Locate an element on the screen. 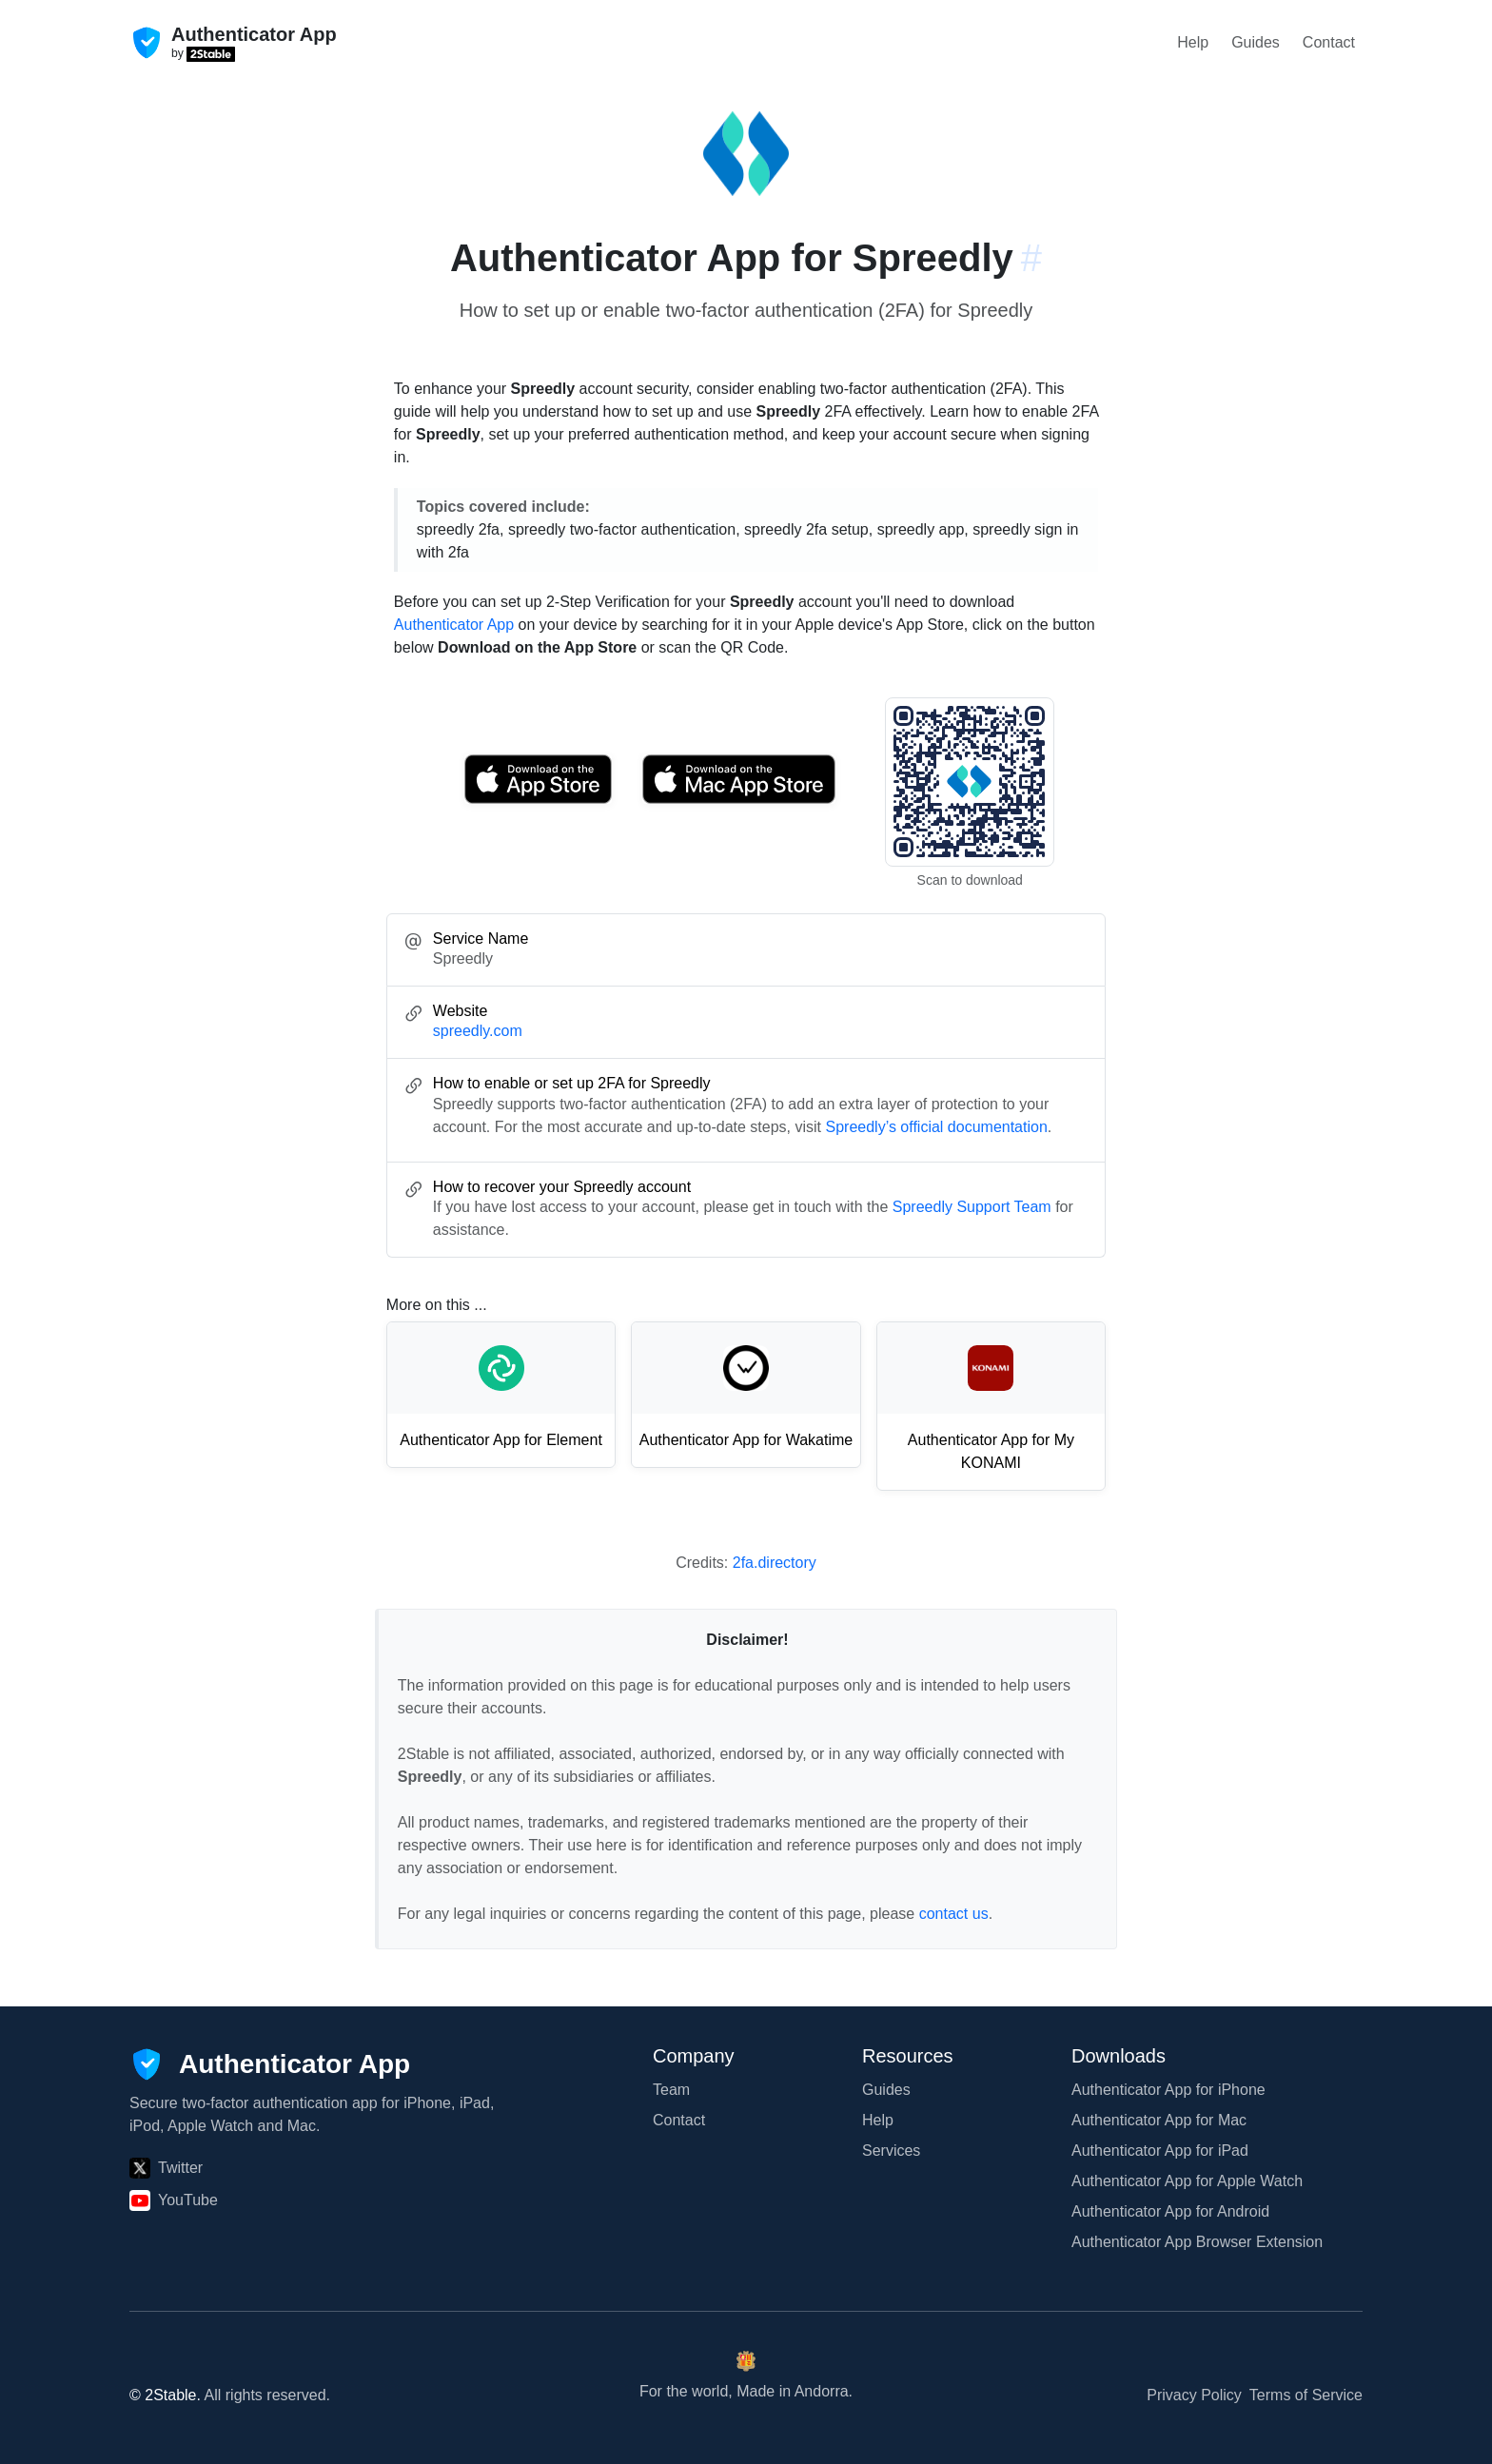  Authenticator App Browser Extension is located at coordinates (1197, 2242).